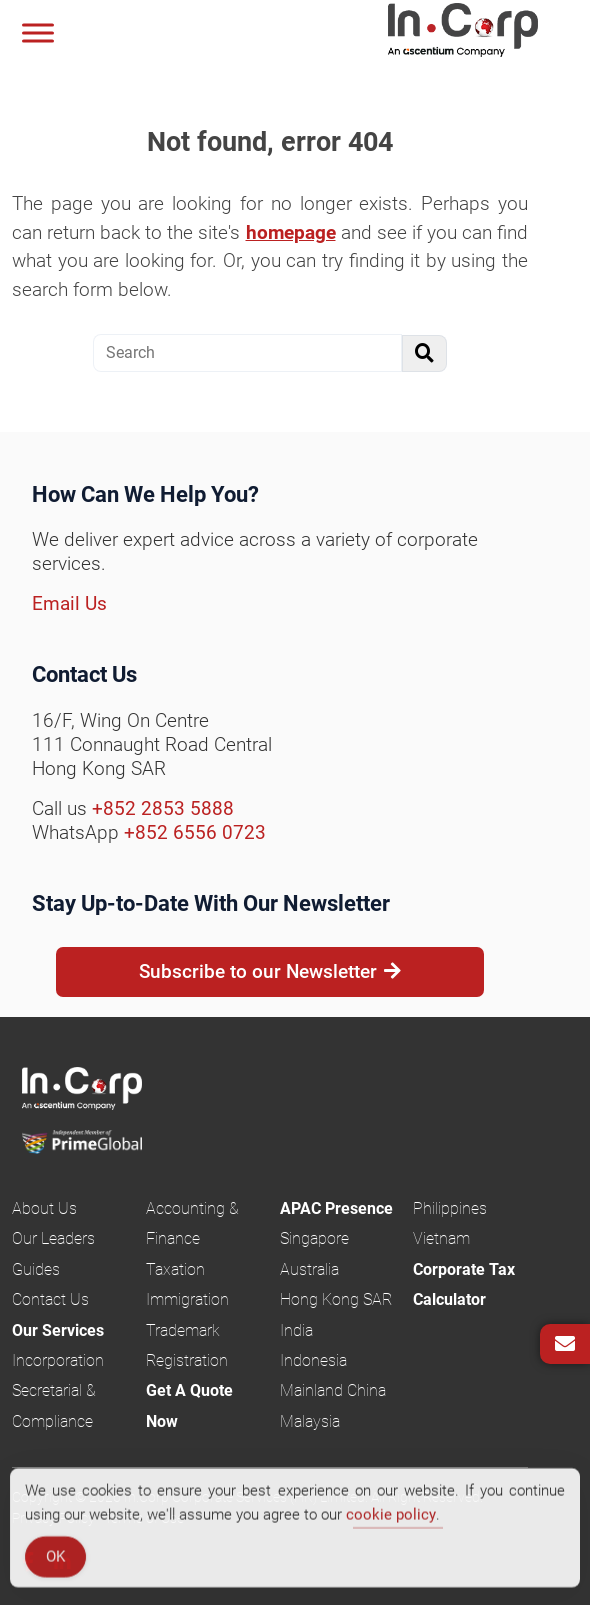  I want to click on India, so click(296, 1330).